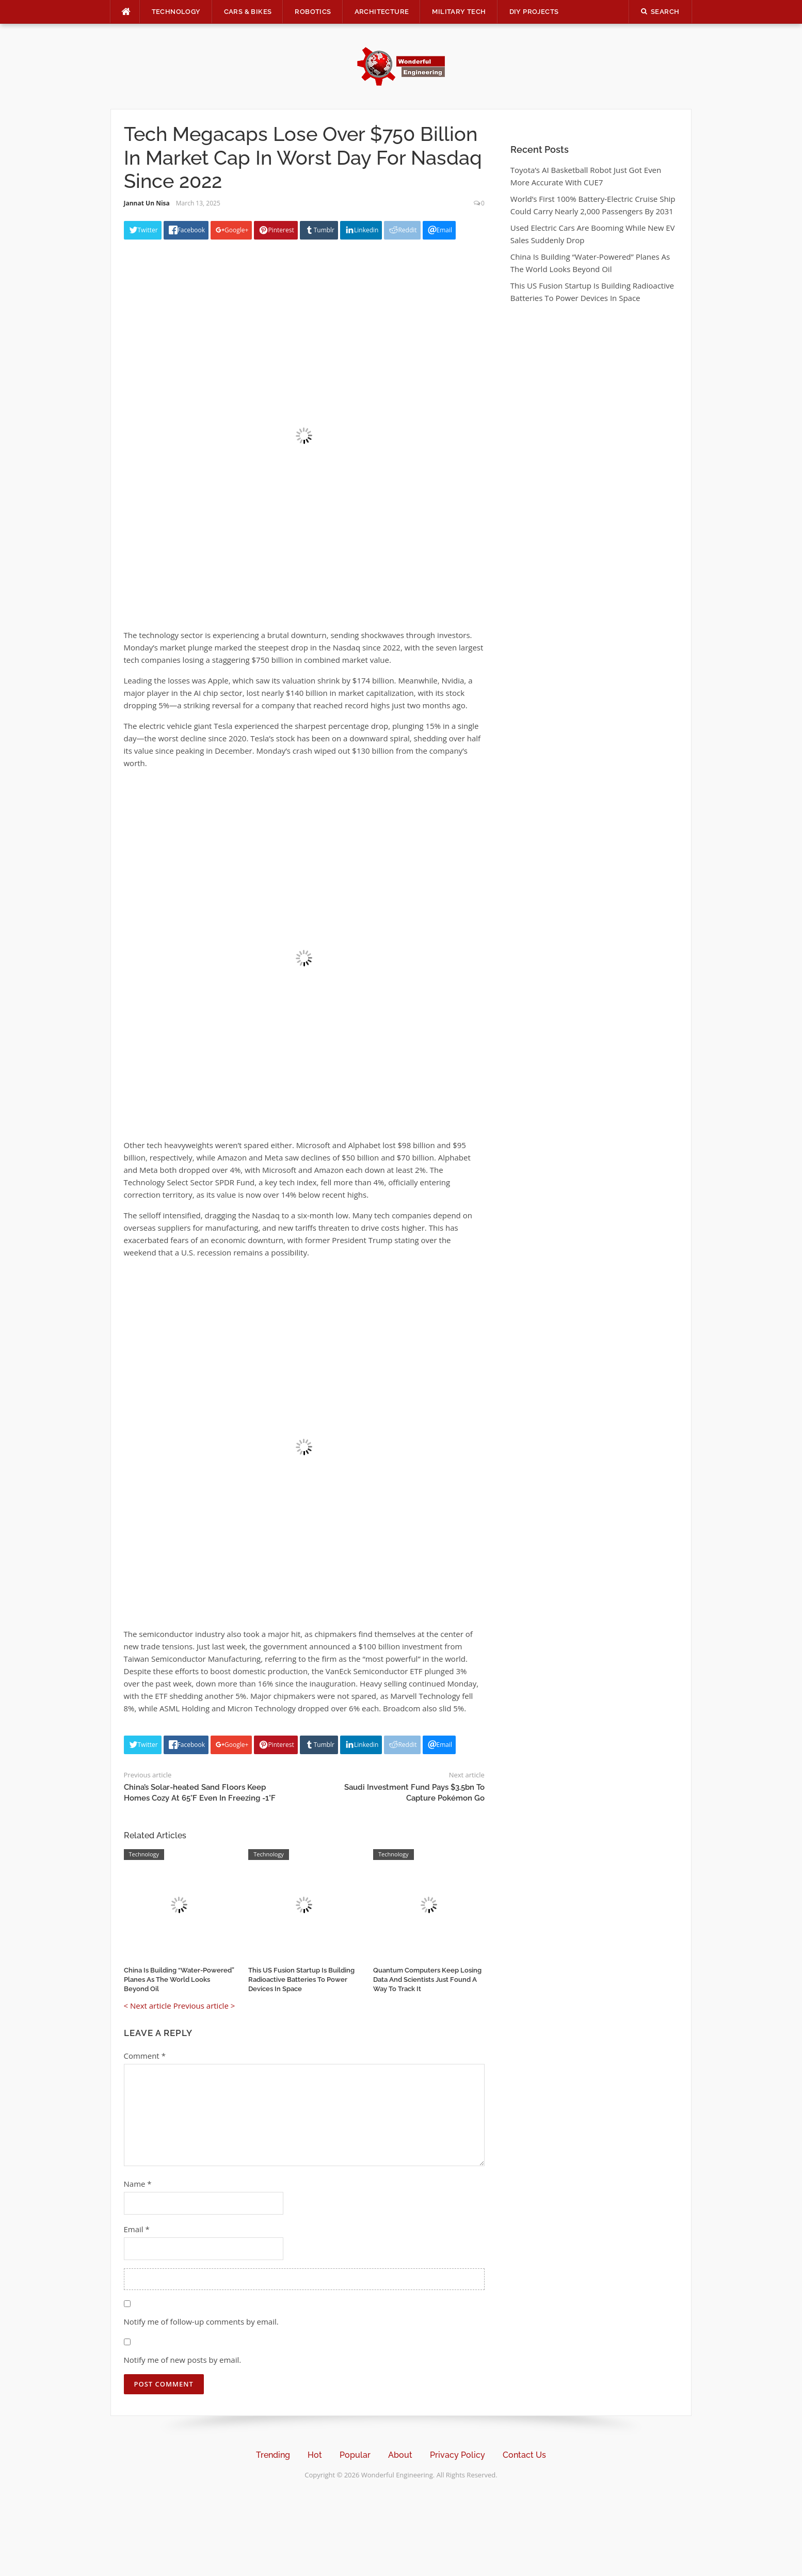 The height and width of the screenshot is (2576, 802). I want to click on China Is Building “Water-Powered” Planes As The World Looks Beyond Oil, so click(179, 1979).